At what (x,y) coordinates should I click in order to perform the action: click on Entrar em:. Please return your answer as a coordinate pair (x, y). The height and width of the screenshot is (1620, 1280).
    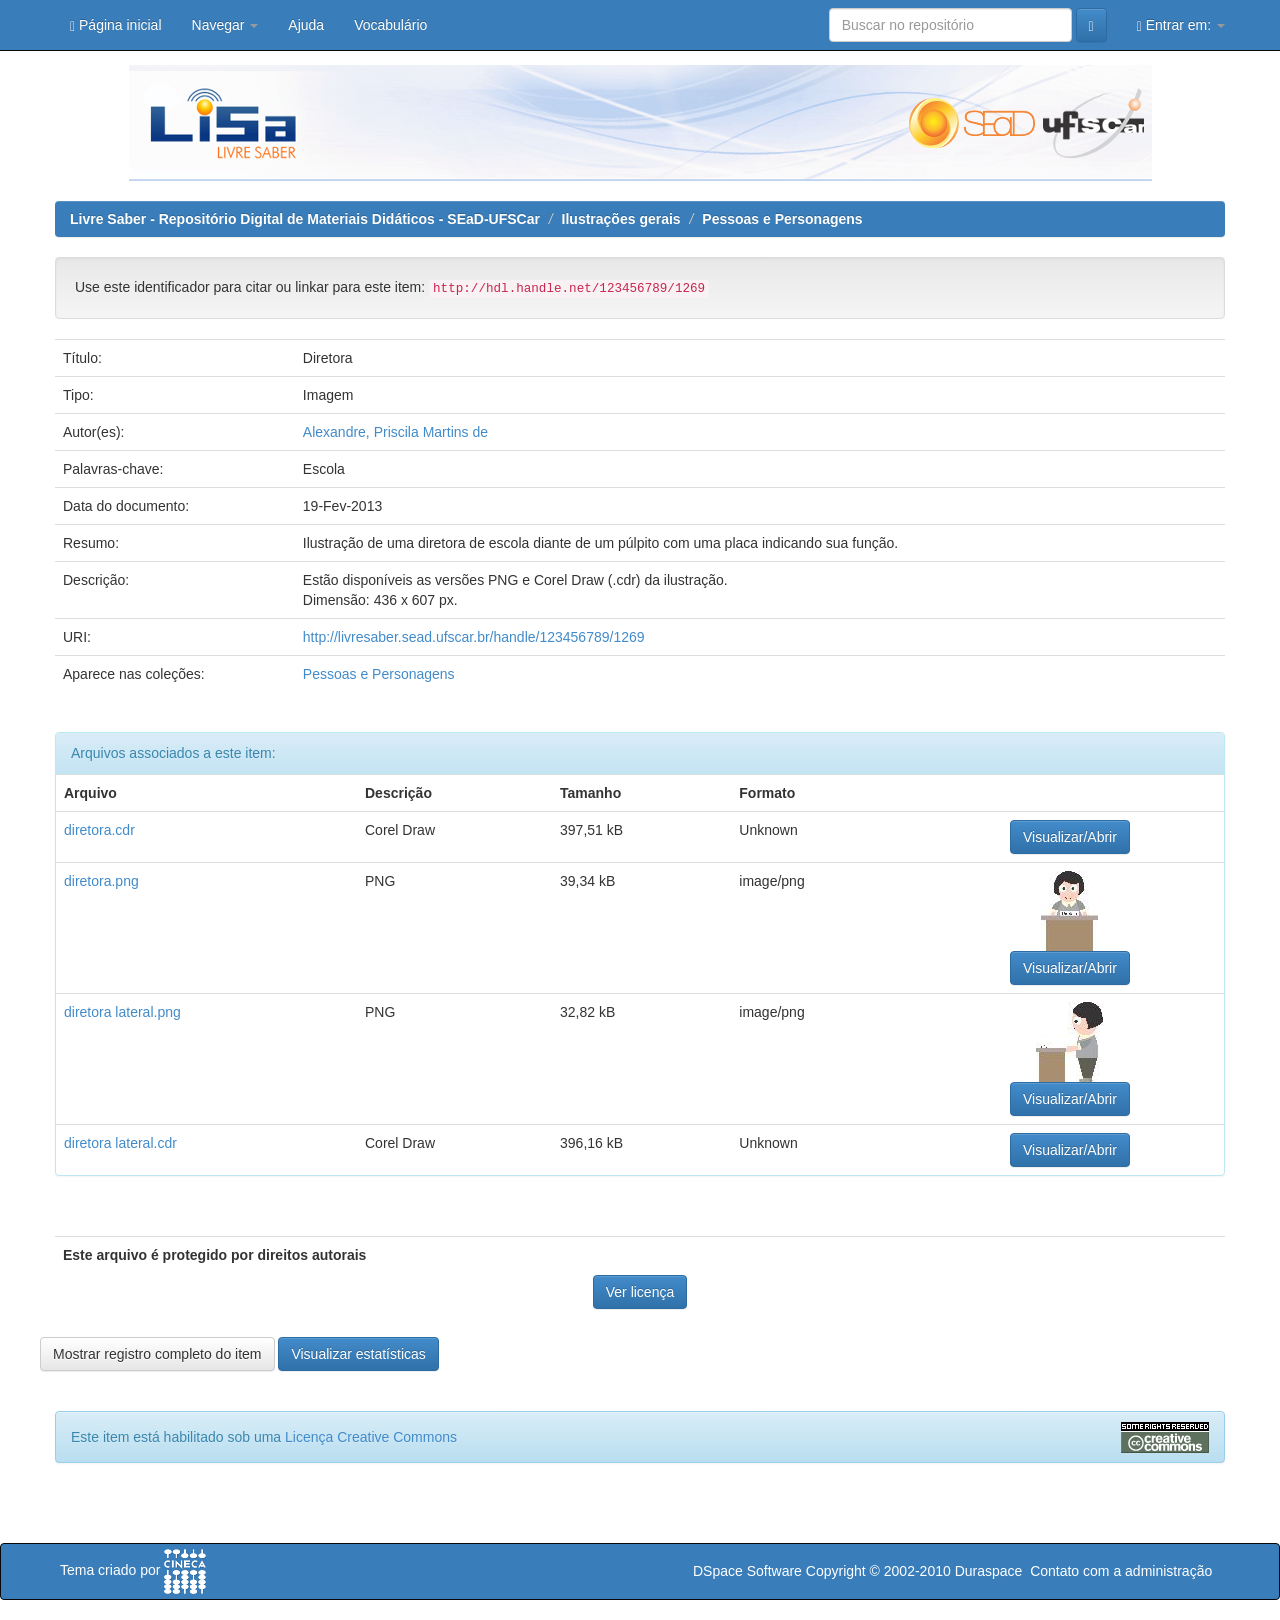
    Looking at the image, I should click on (1181, 25).